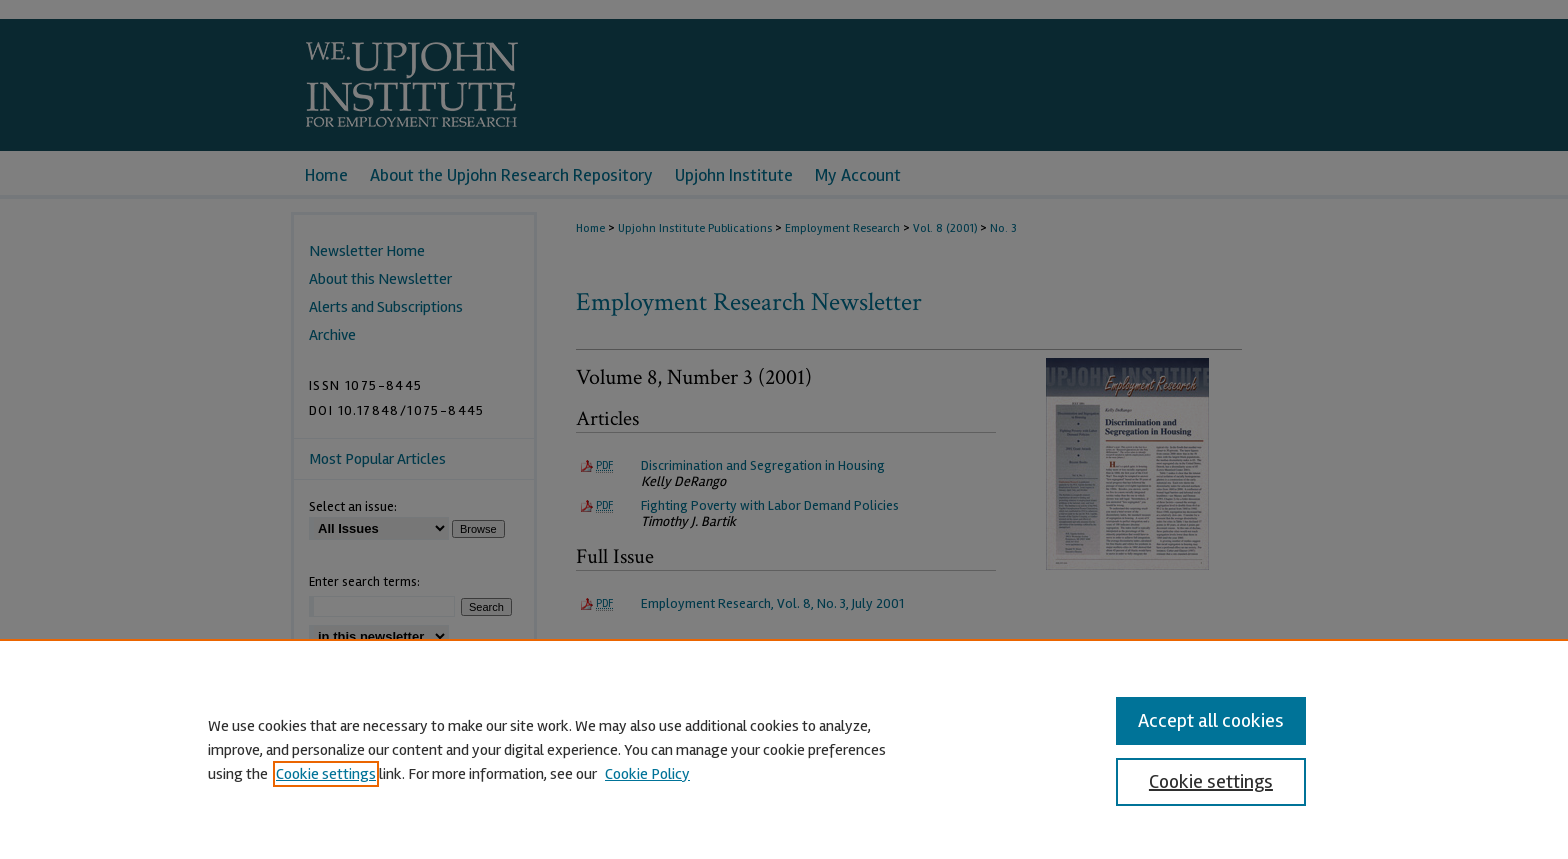 The width and height of the screenshot is (1568, 859). Describe the element at coordinates (1211, 781) in the screenshot. I see `Cookie settings [Cookie settings, Opens the preference center dialog]` at that location.